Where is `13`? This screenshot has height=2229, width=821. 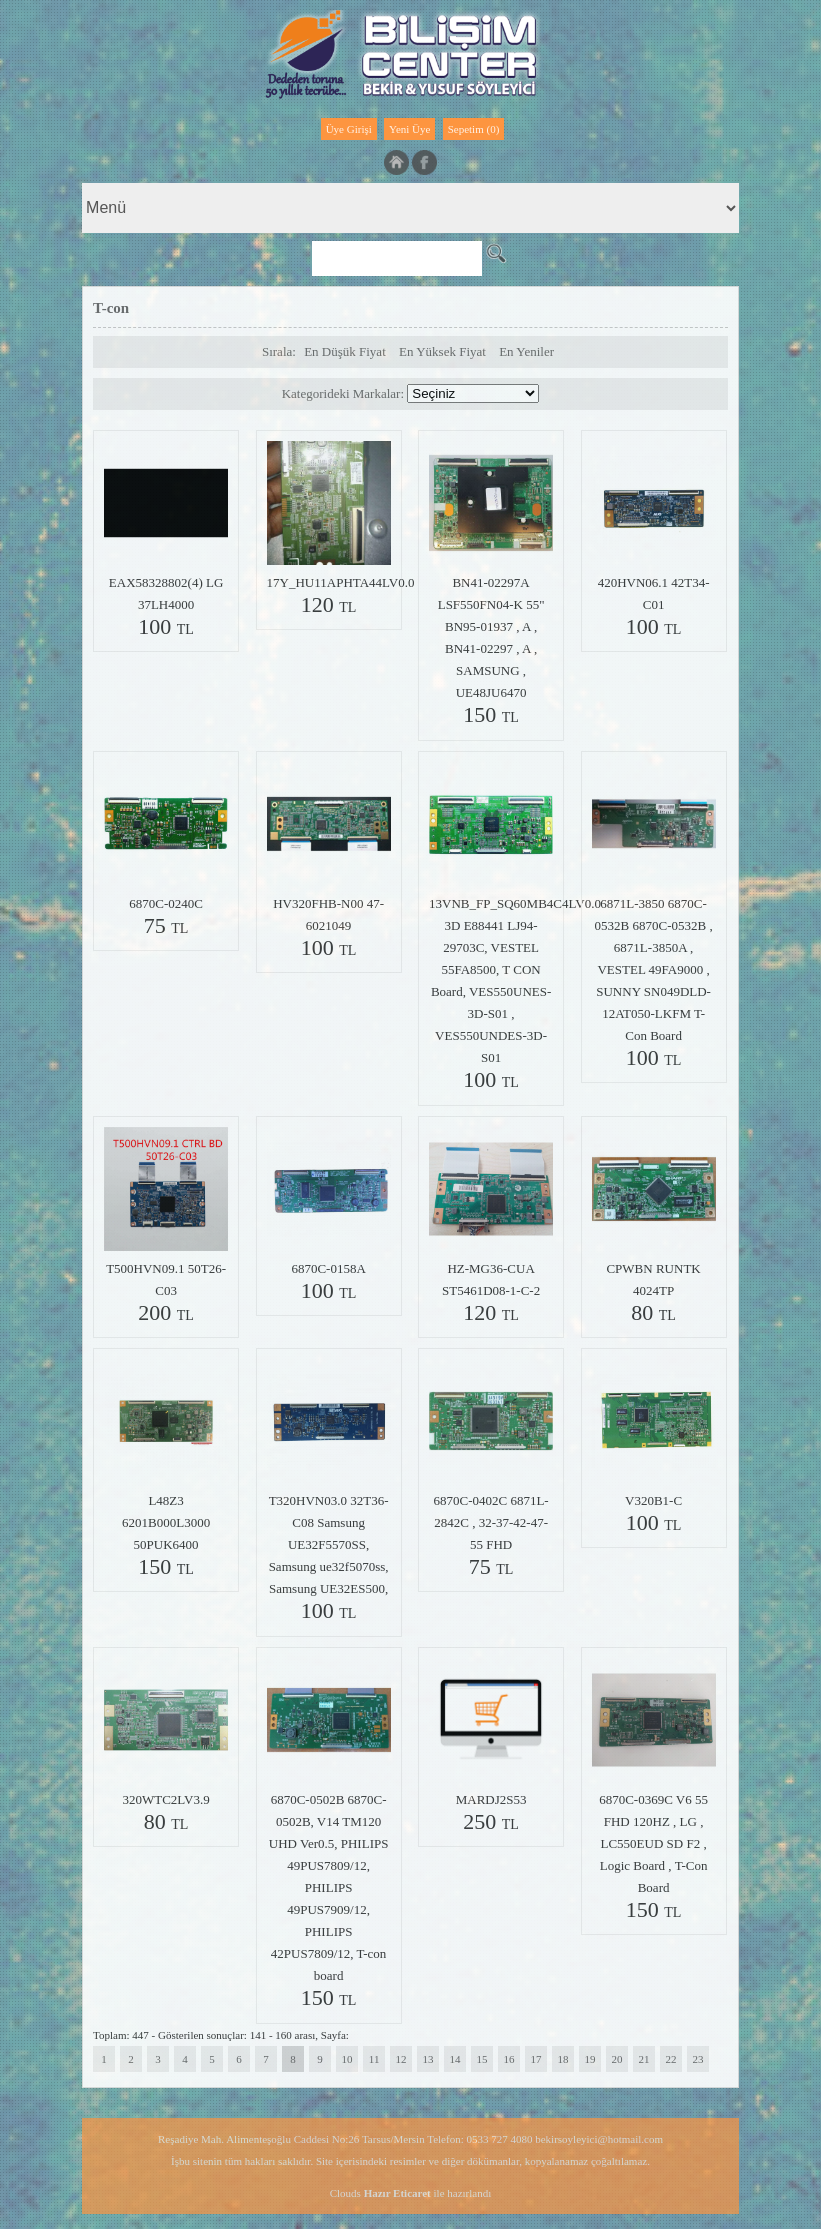 13 is located at coordinates (428, 2059).